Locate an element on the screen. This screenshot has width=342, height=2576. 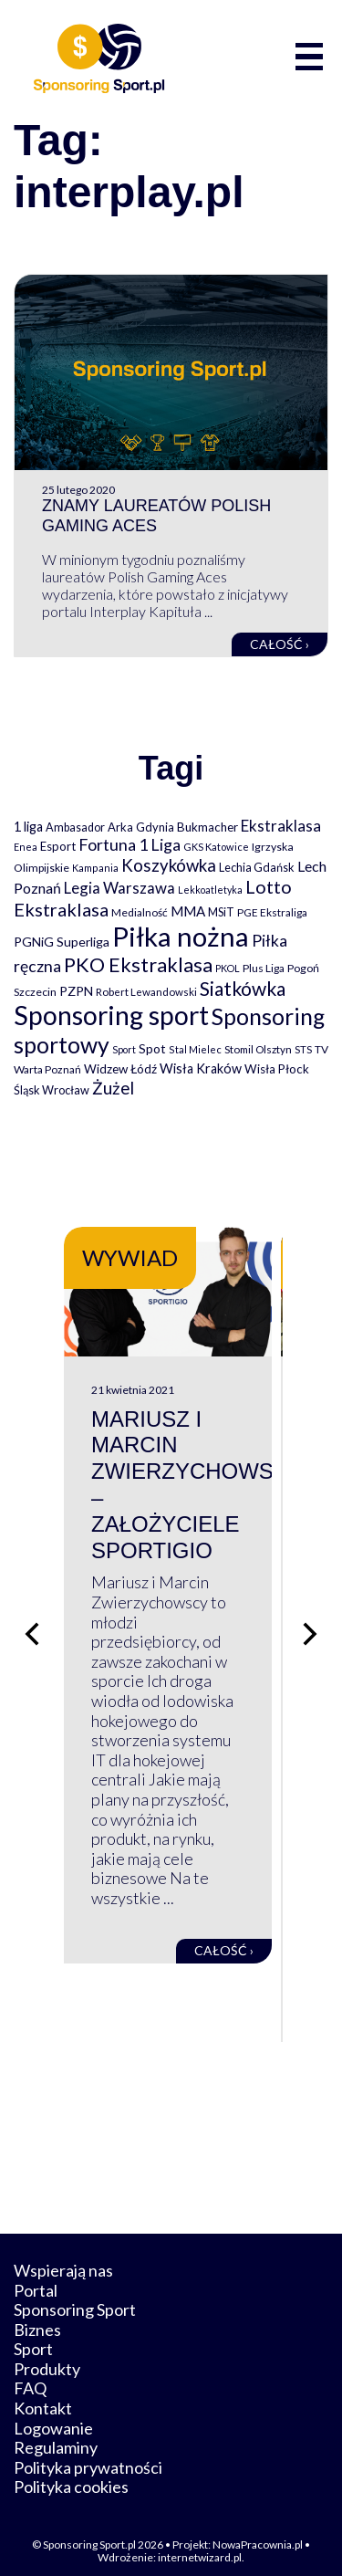
PKO Ekstraklasa [PKO Ekstraklasa (563 elementy)] is located at coordinates (138, 964).